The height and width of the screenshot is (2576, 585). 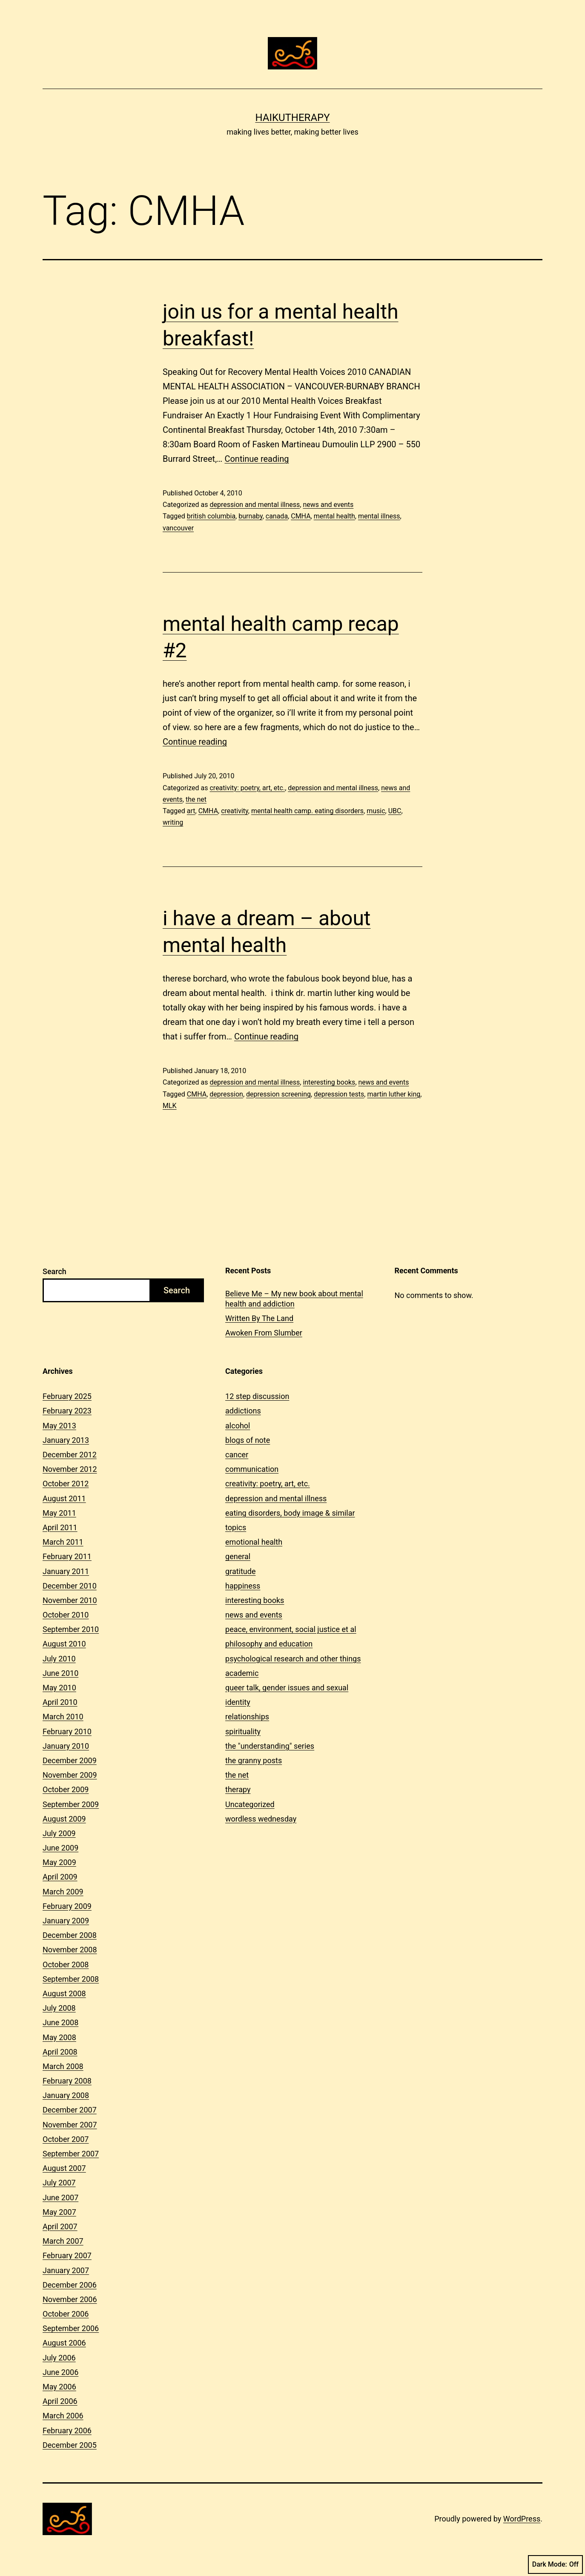 What do you see at coordinates (63, 2240) in the screenshot?
I see `March 2007` at bounding box center [63, 2240].